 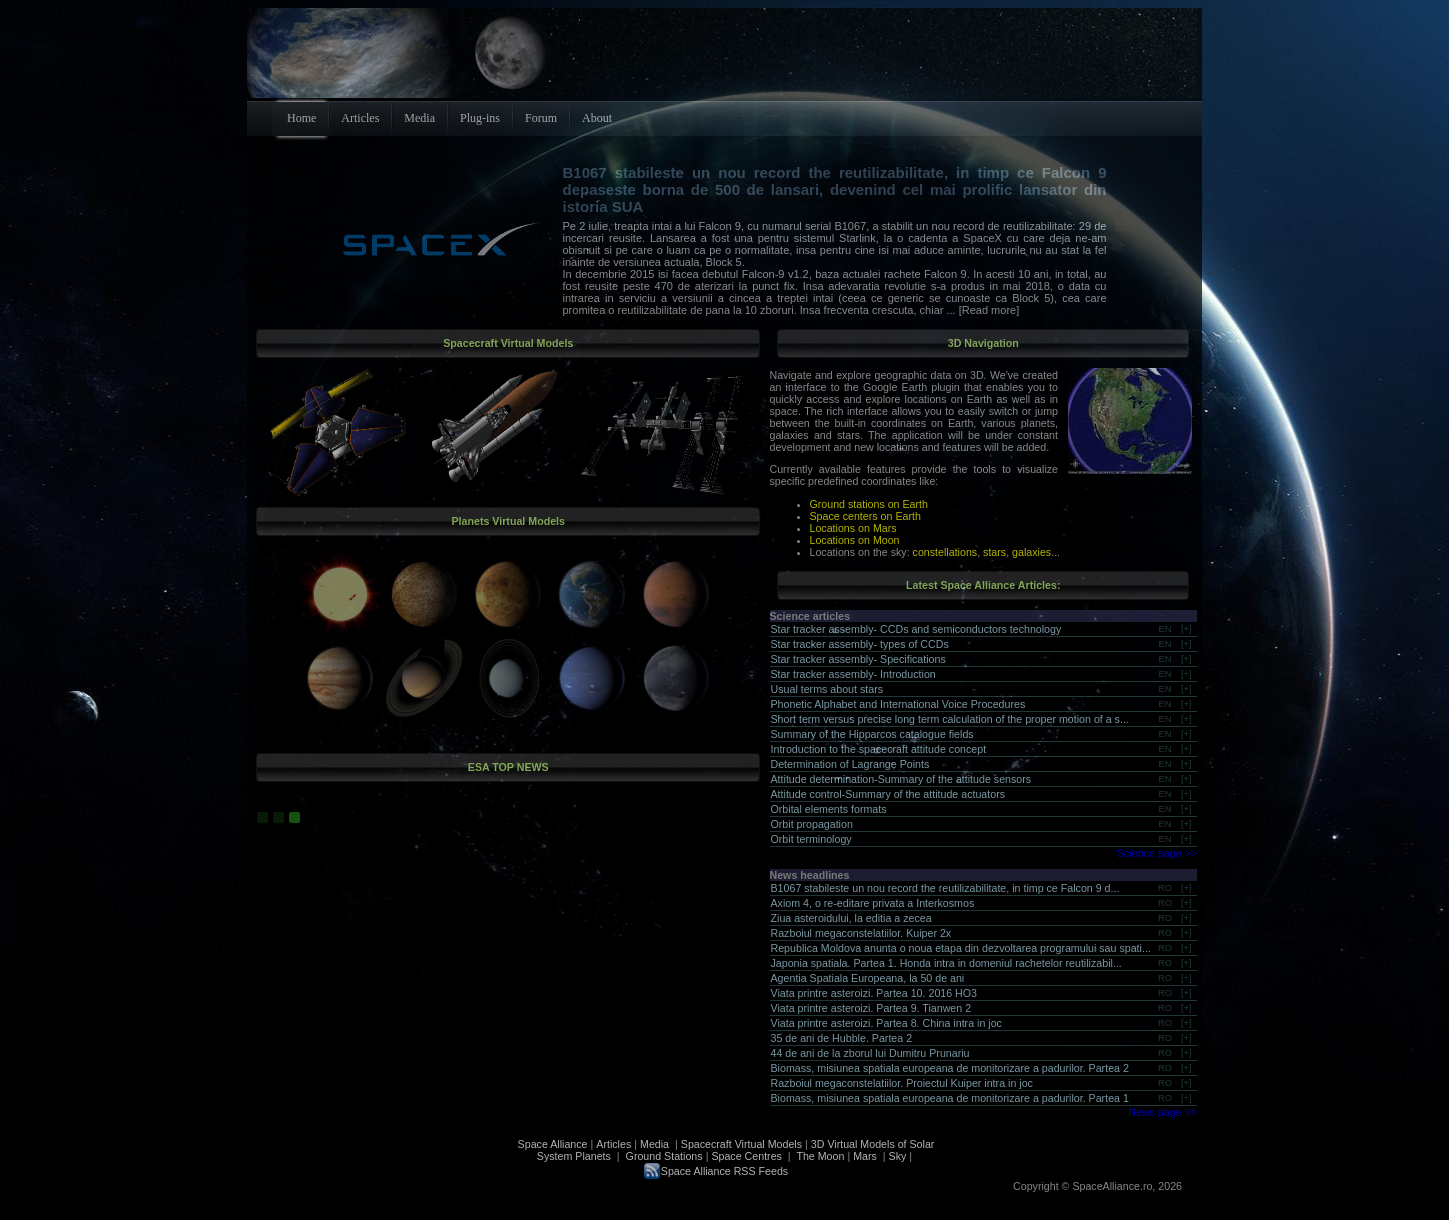 I want to click on Articles, so click(x=613, y=1144).